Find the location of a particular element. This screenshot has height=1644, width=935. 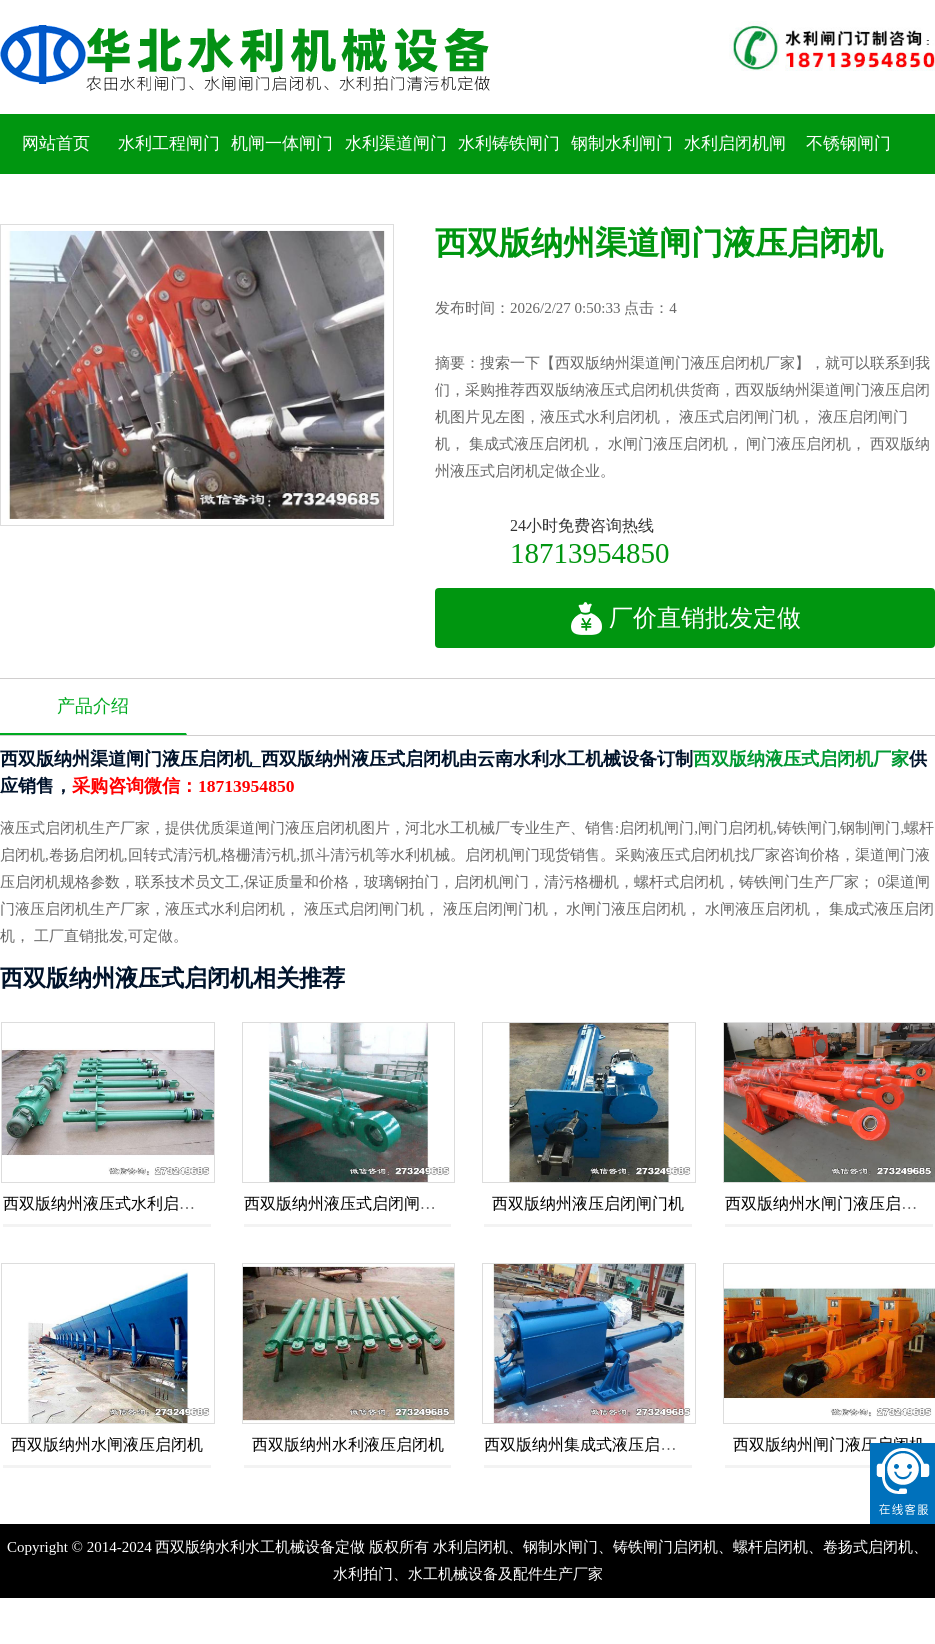

西双版纳州液压式启闭闸门机 is located at coordinates (348, 1203).